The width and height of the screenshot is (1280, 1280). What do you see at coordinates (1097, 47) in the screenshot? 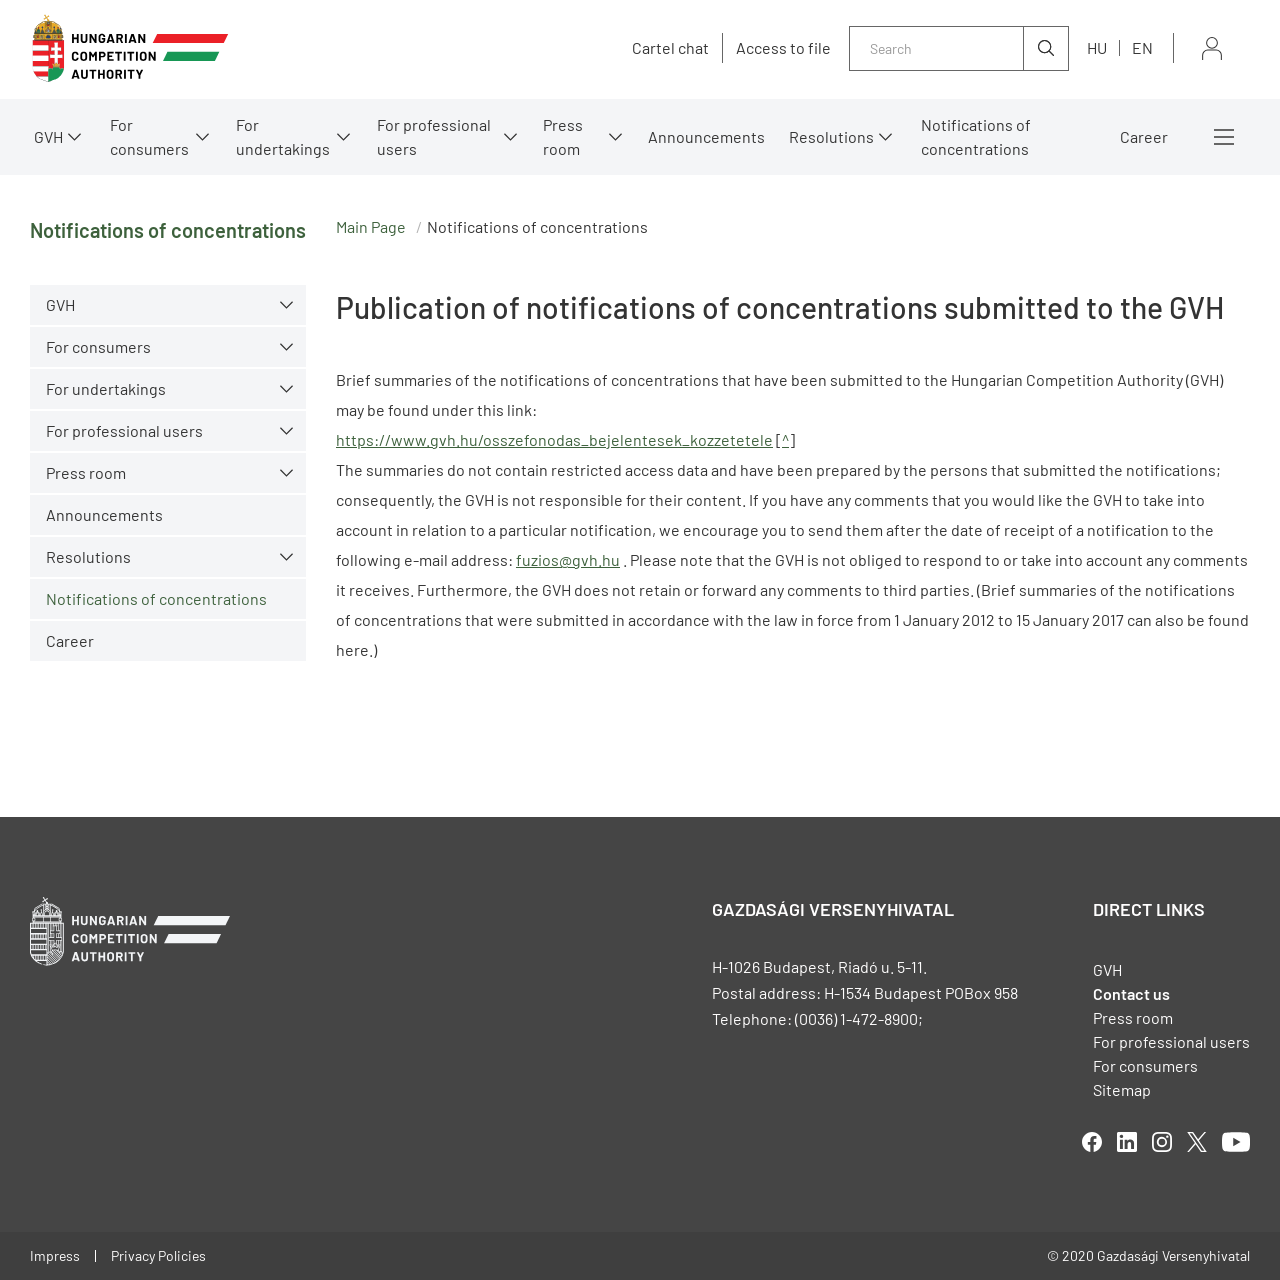
I see `hu` at bounding box center [1097, 47].